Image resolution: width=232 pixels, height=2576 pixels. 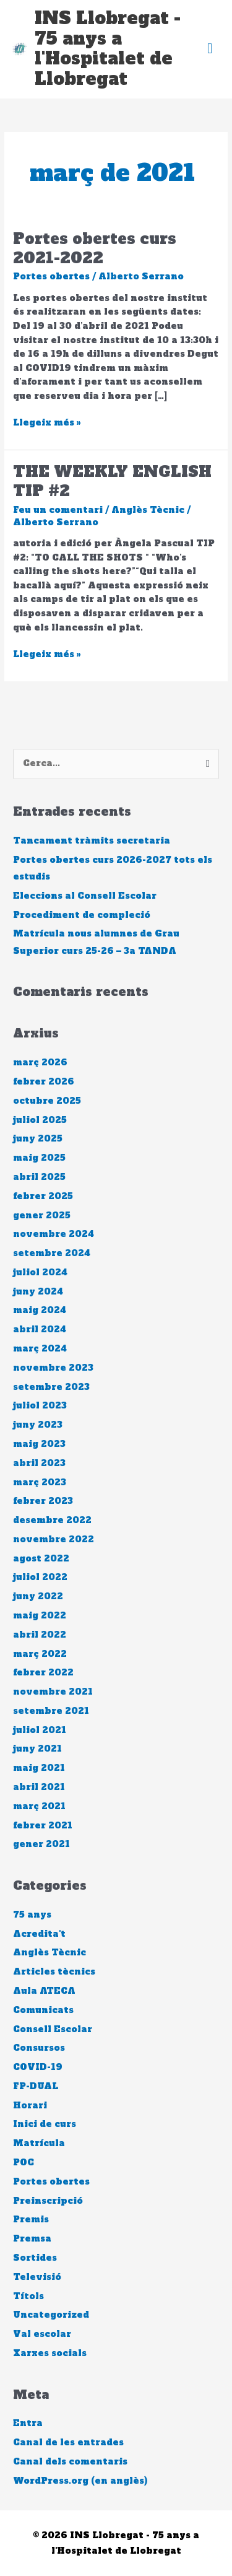 What do you see at coordinates (53, 1368) in the screenshot?
I see `novembre 2023` at bounding box center [53, 1368].